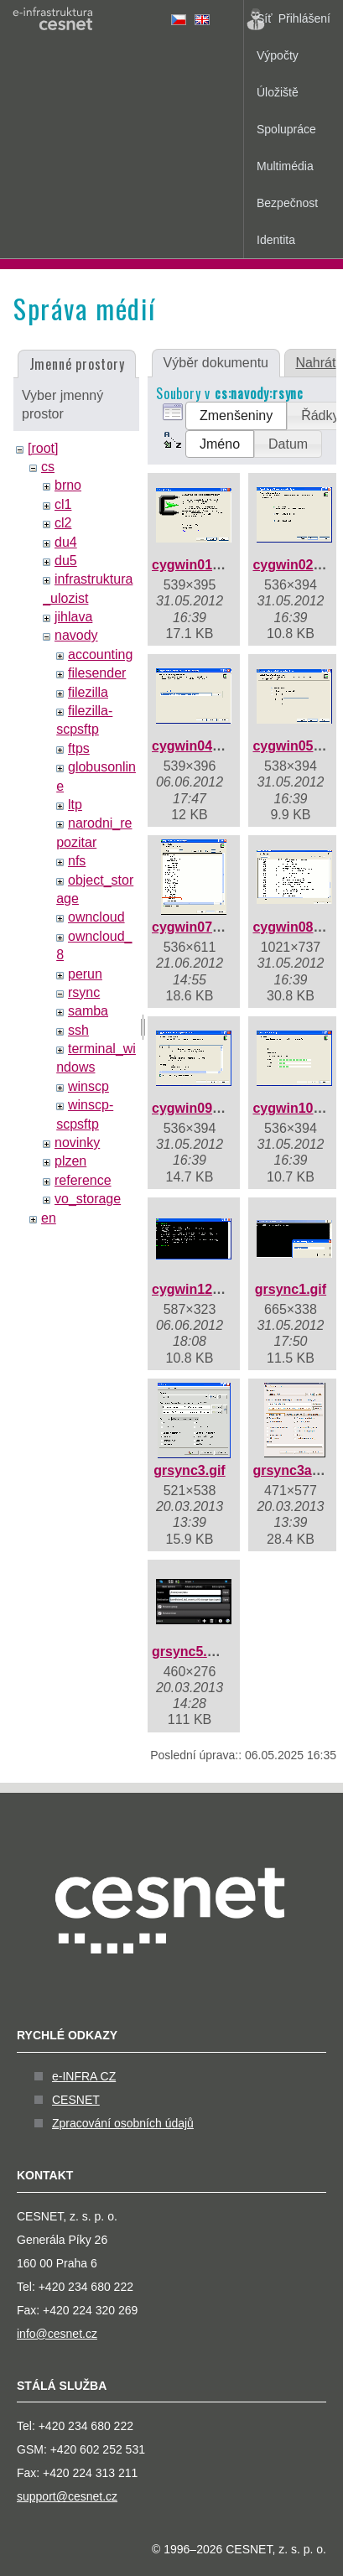  What do you see at coordinates (96, 917) in the screenshot?
I see `owncloud` at bounding box center [96, 917].